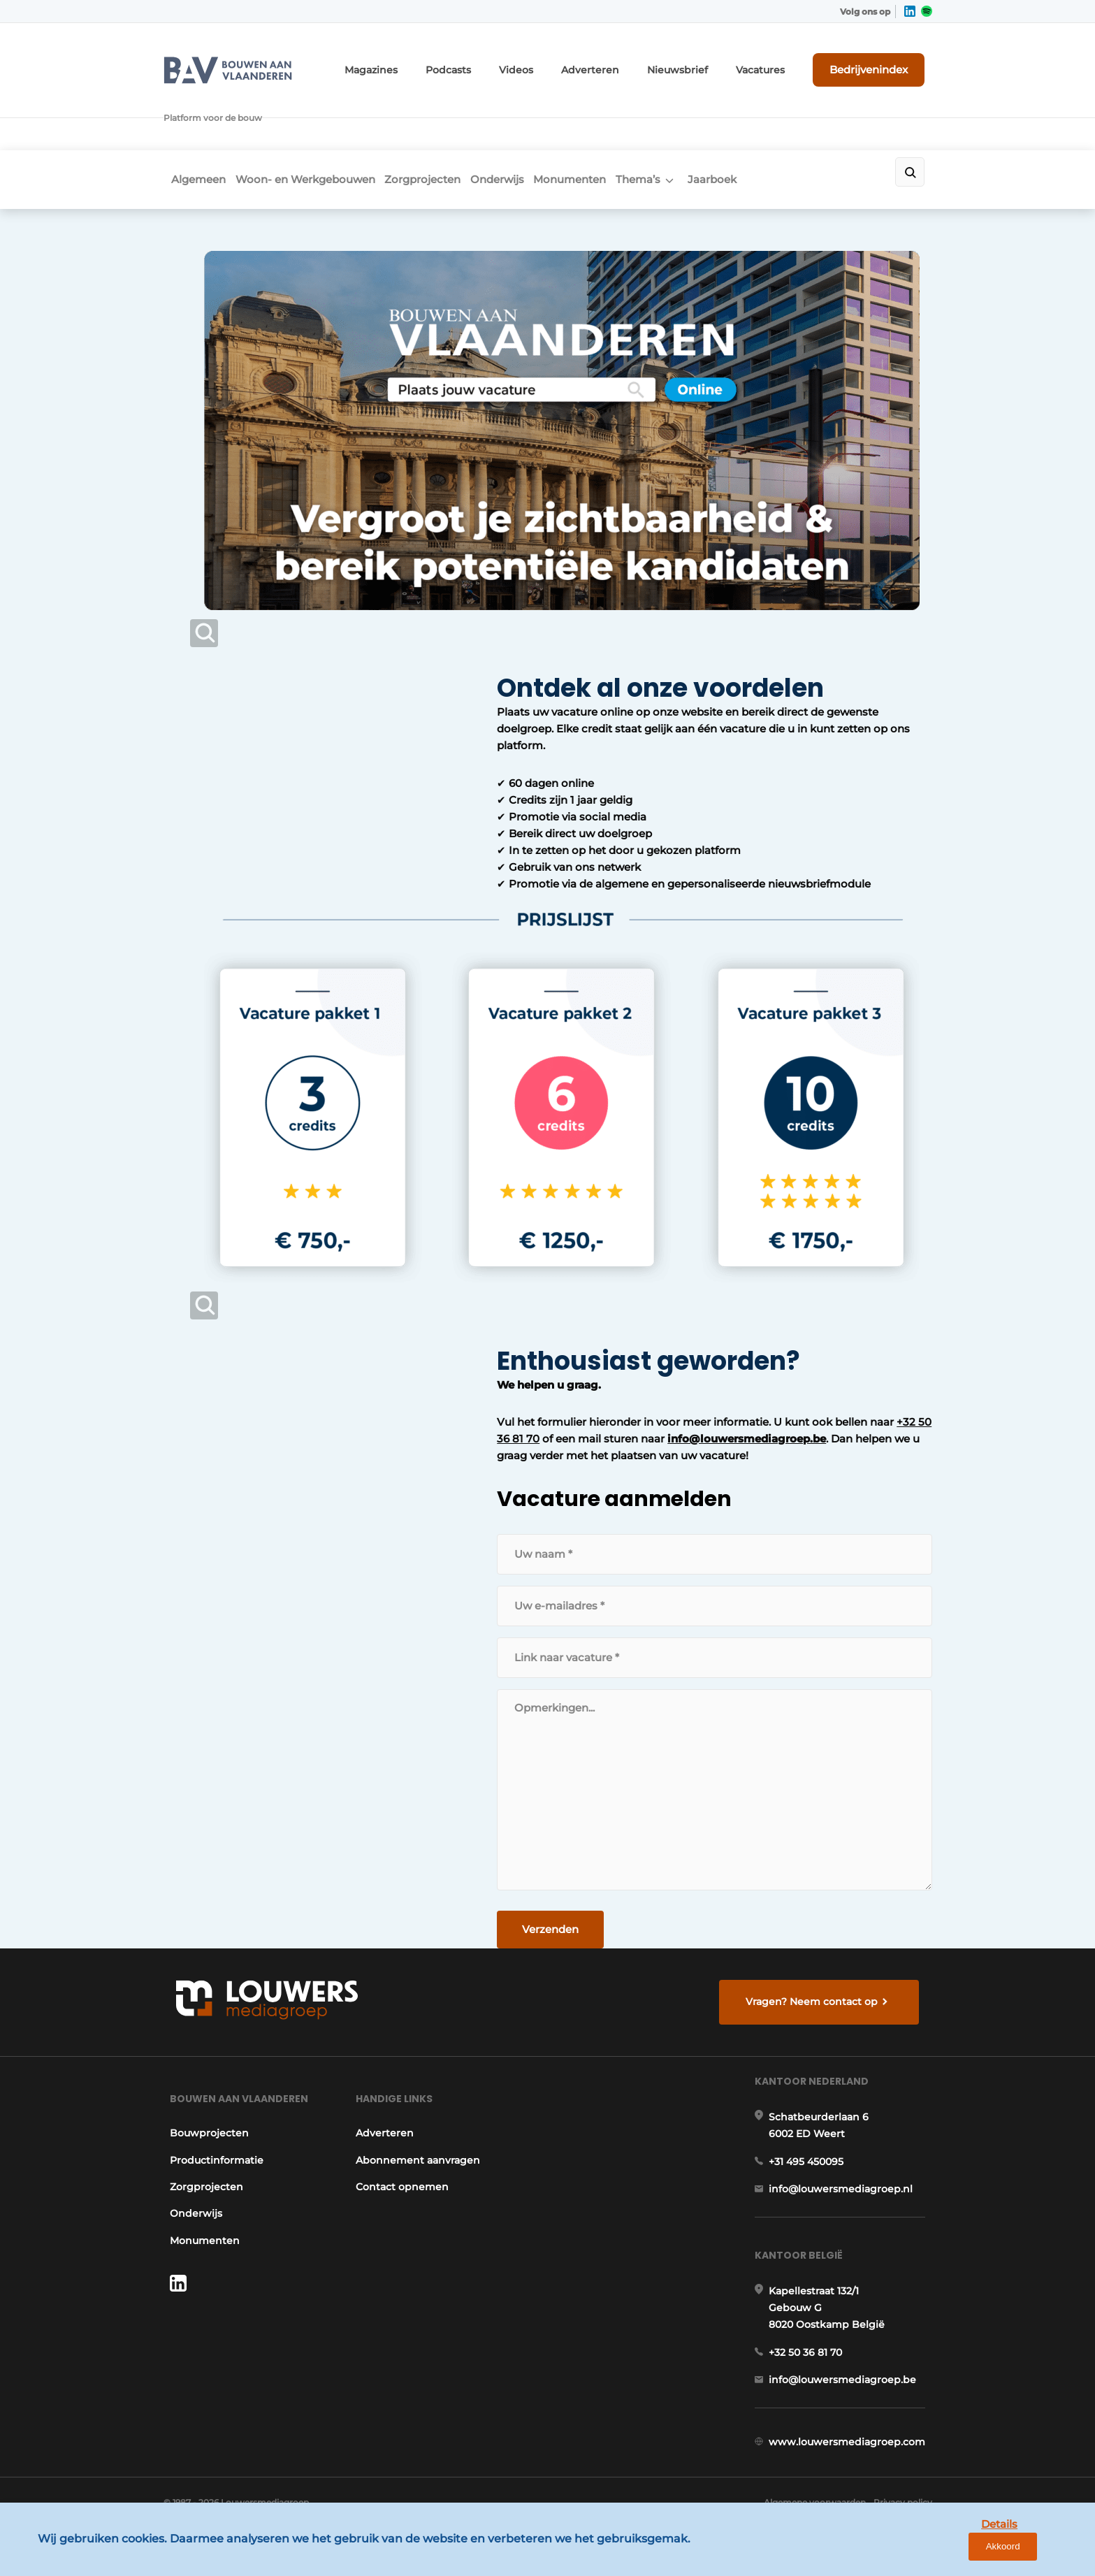  Describe the element at coordinates (854, 2453) in the screenshot. I see `www.louwersmediagroep.com` at that location.